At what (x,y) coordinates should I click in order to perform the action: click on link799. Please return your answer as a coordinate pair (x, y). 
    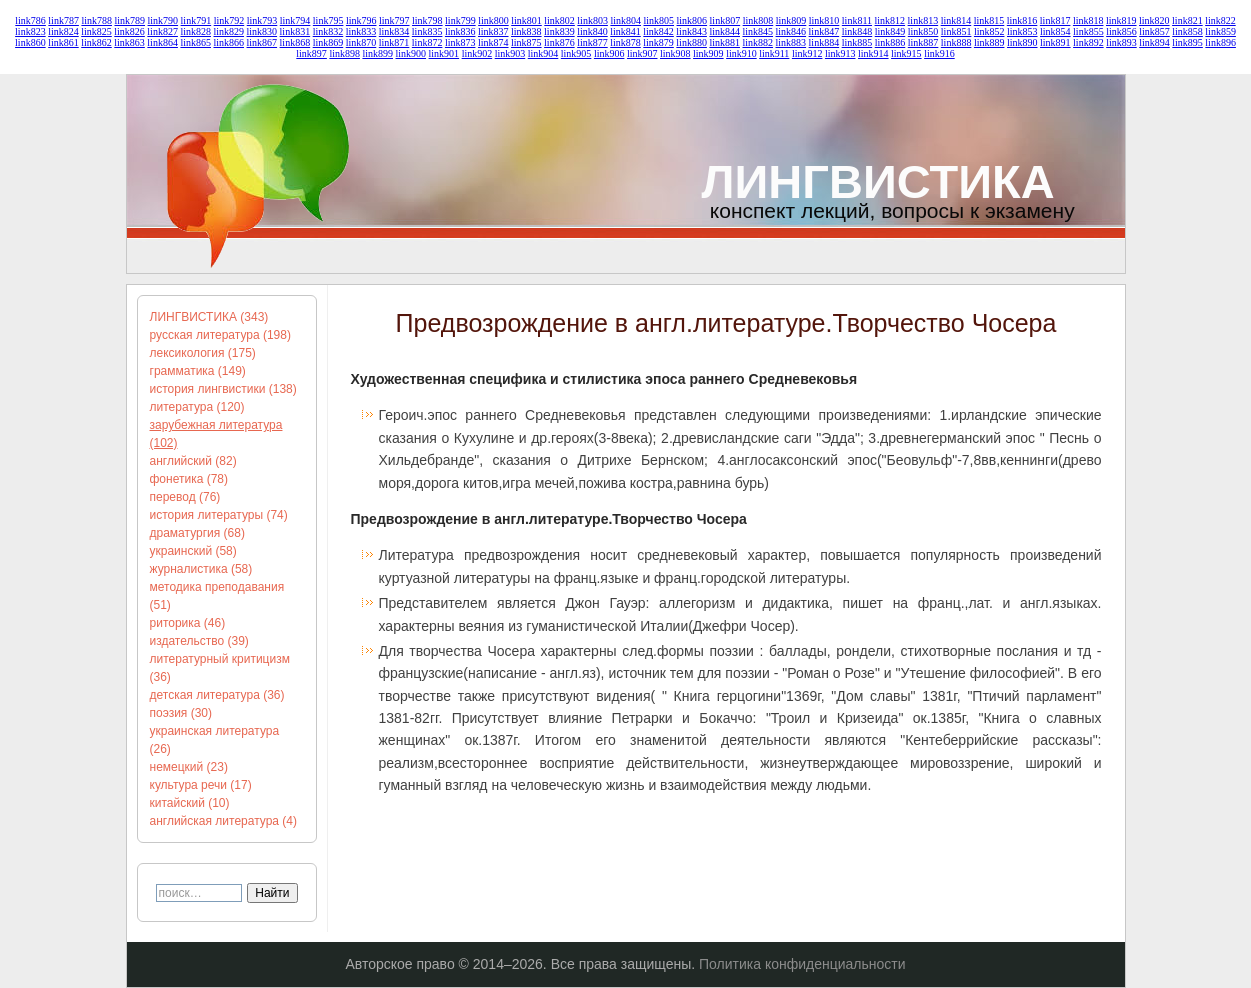
    Looking at the image, I should click on (460, 20).